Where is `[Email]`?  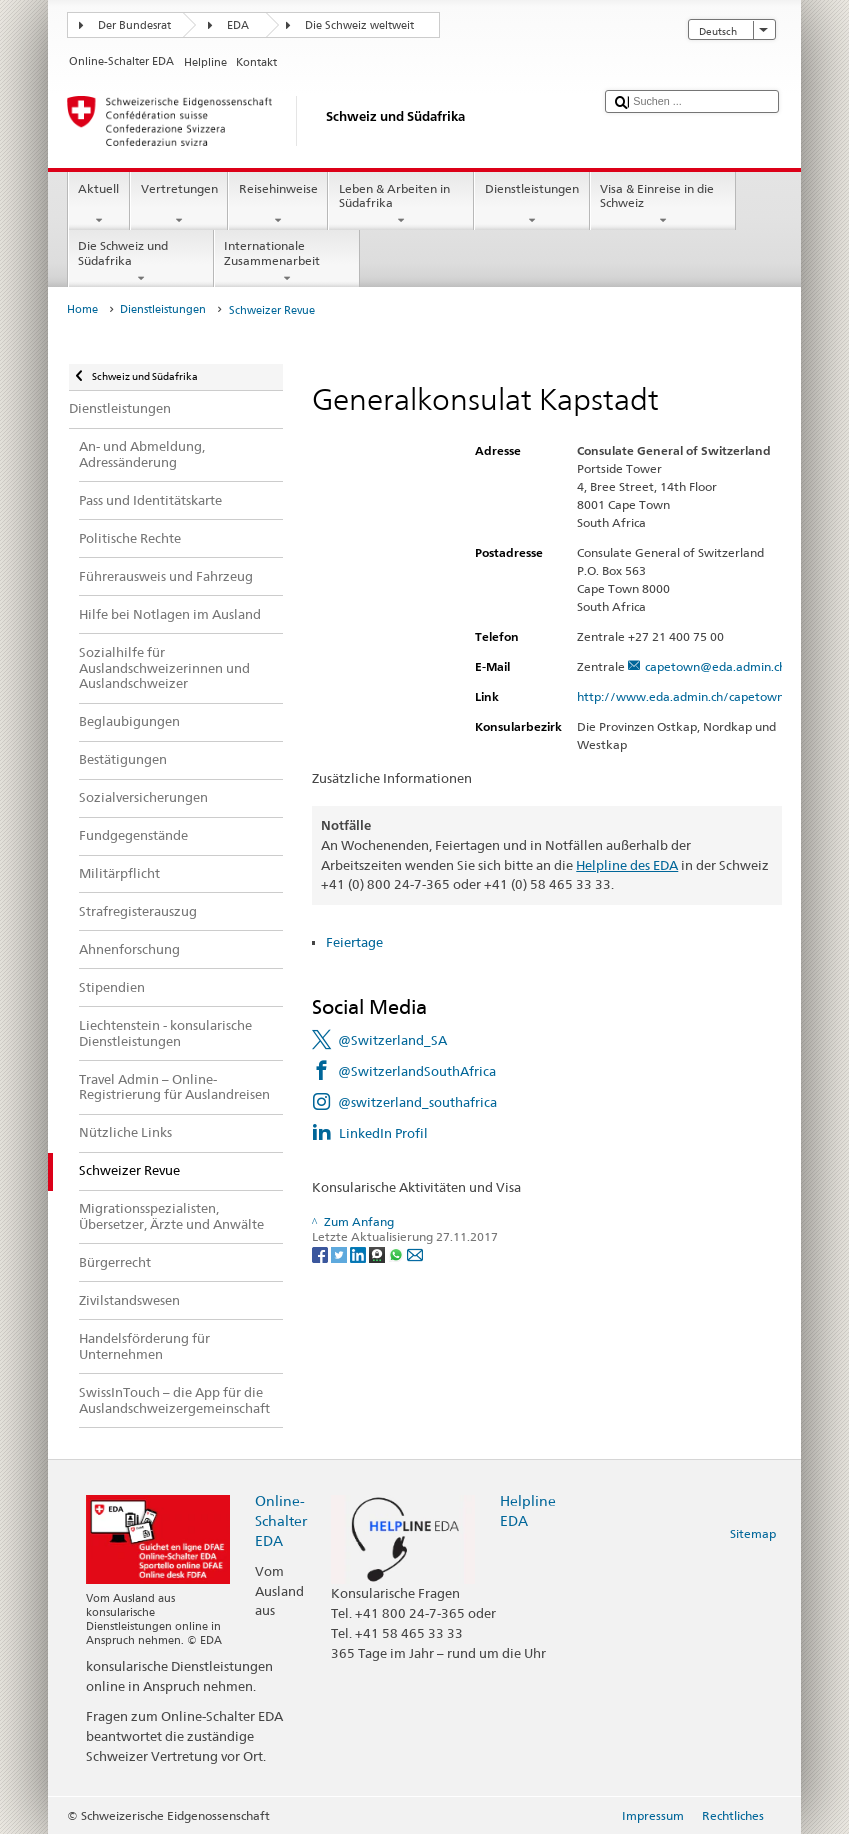 [Email] is located at coordinates (415, 1253).